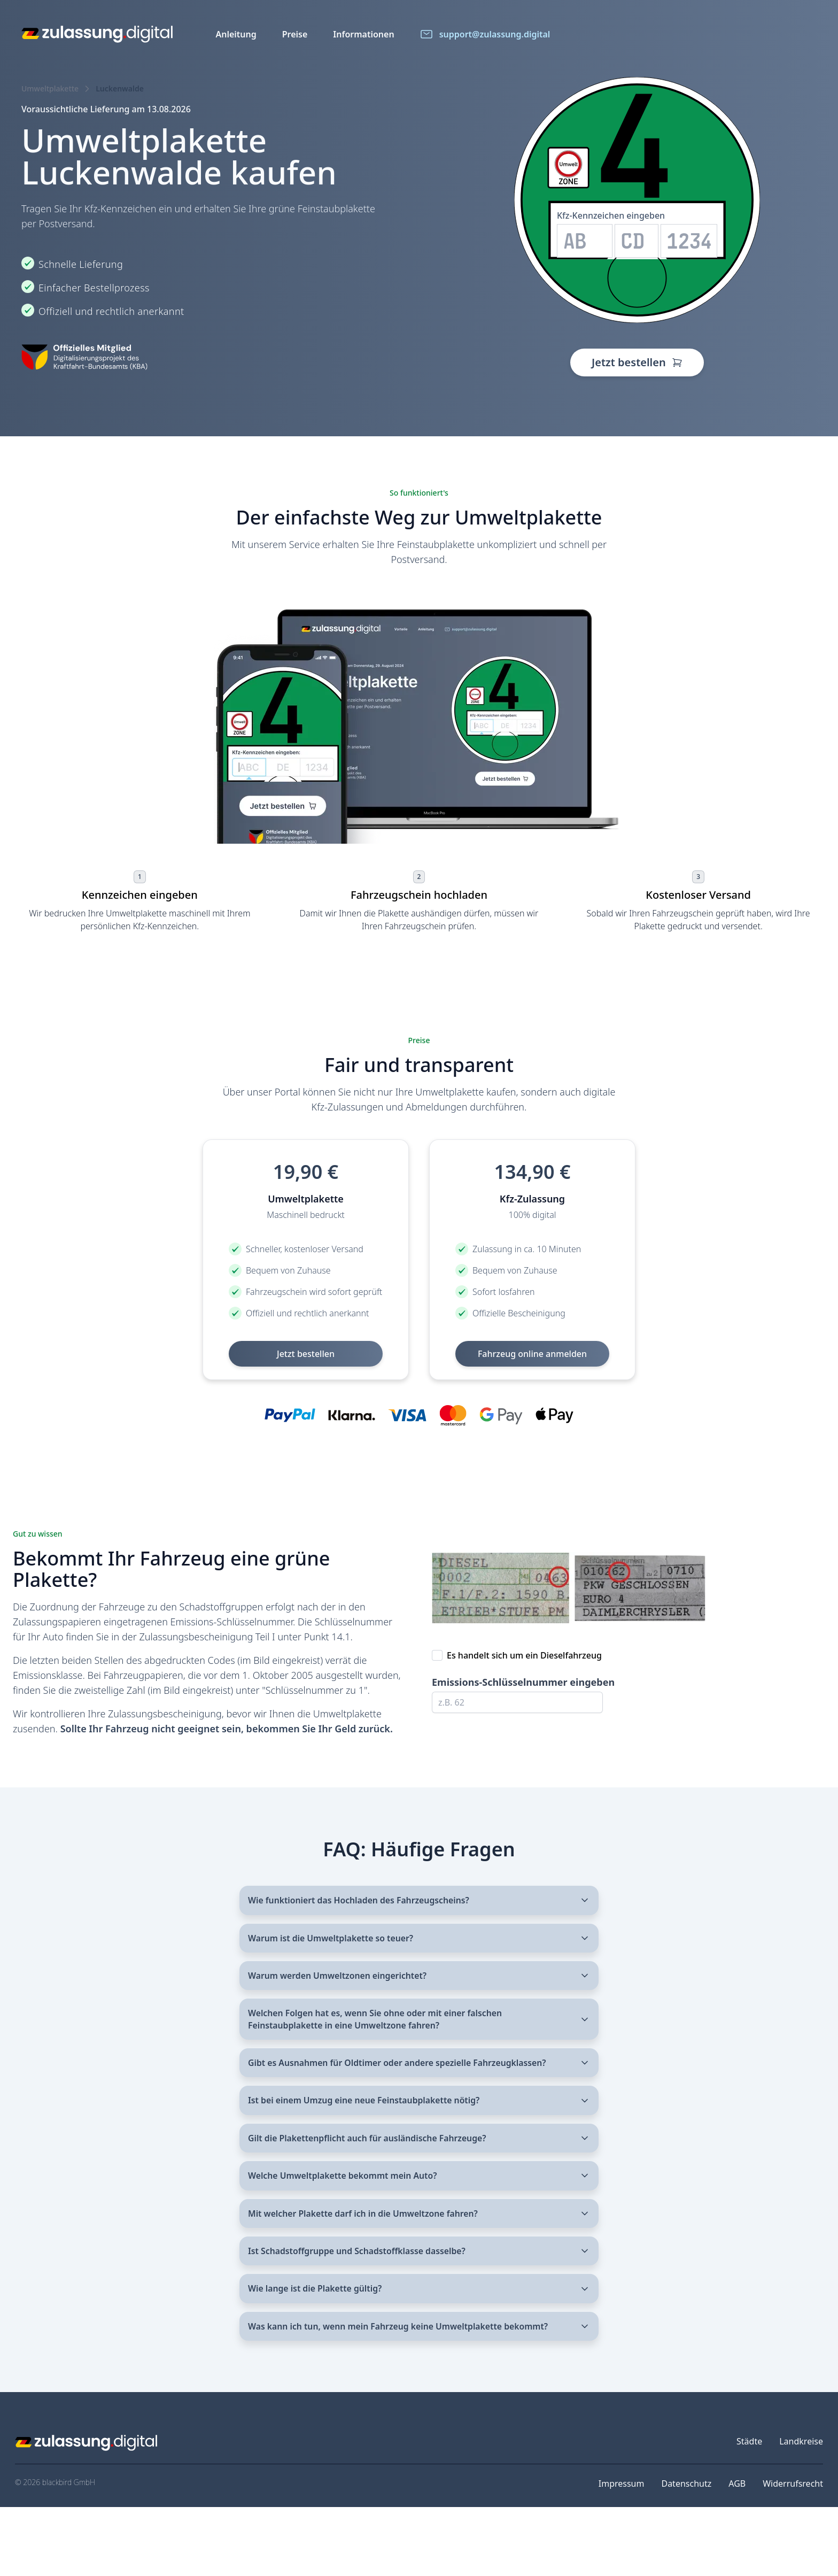  What do you see at coordinates (749, 2510) in the screenshot?
I see `Städte` at bounding box center [749, 2510].